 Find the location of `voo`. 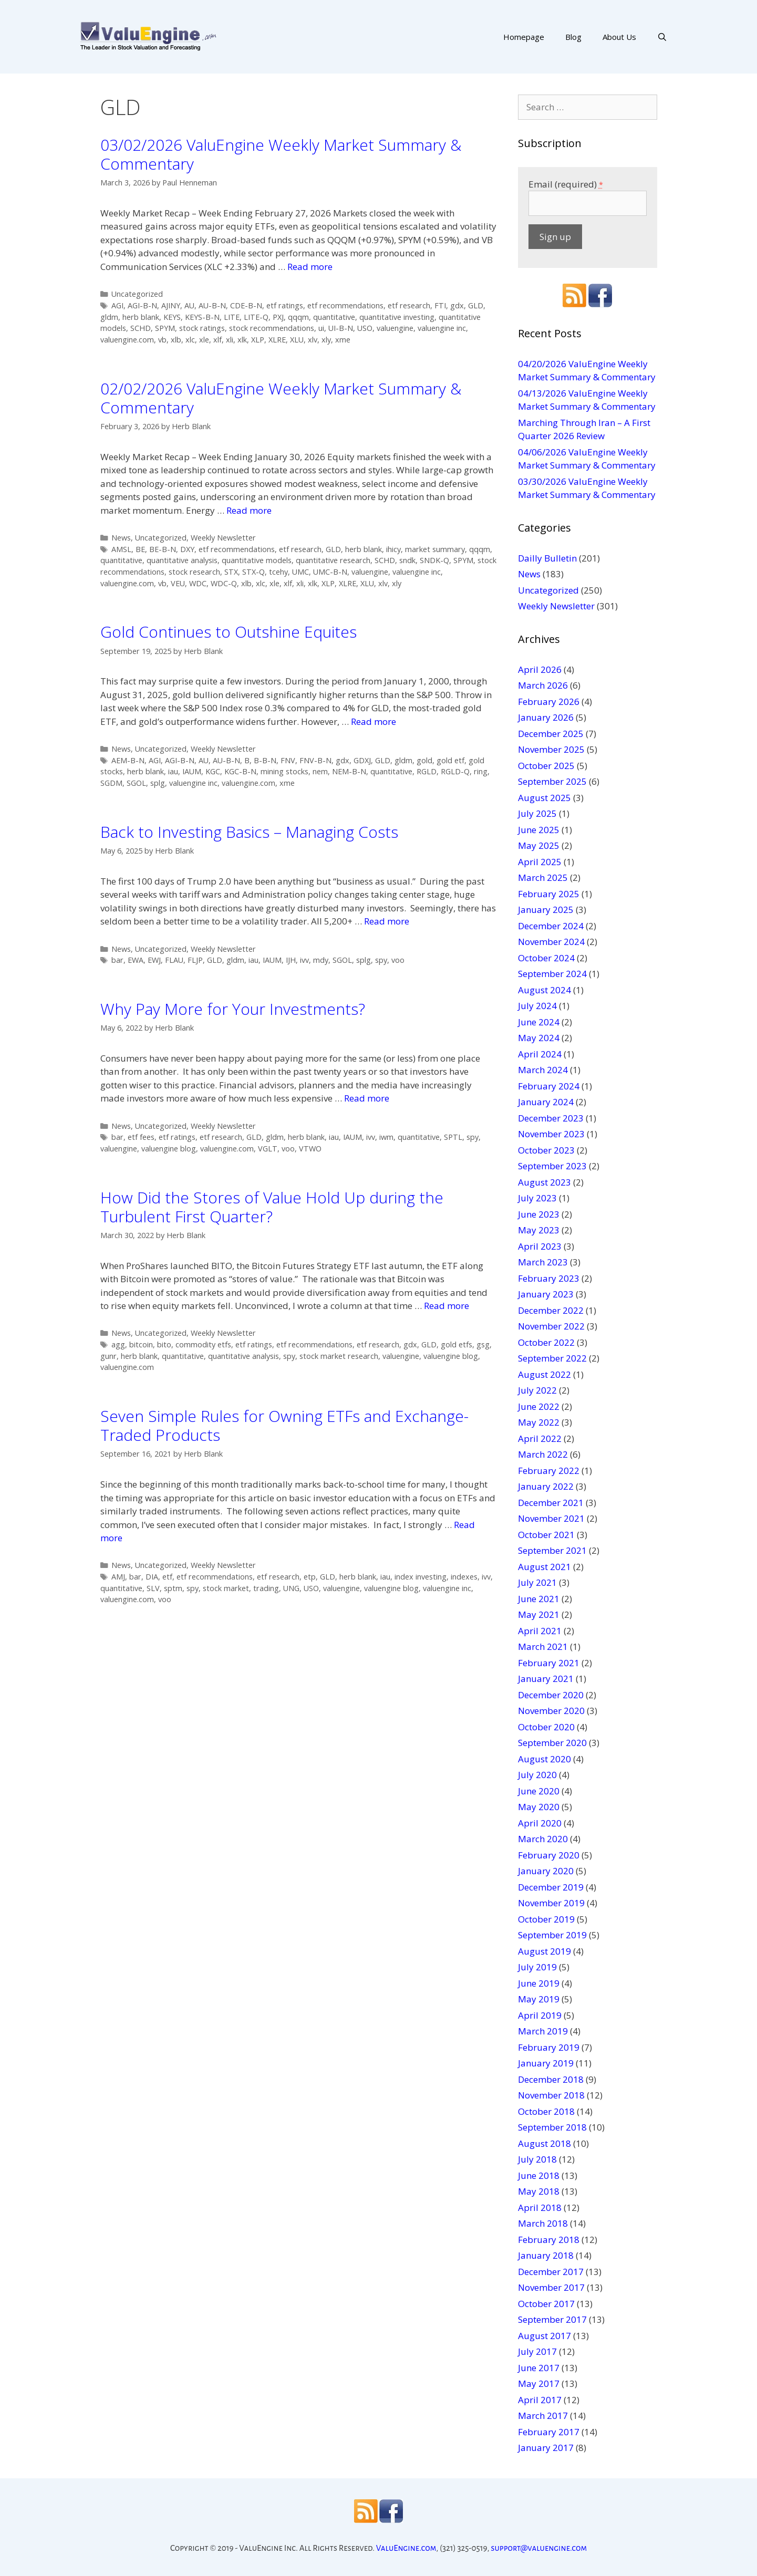

voo is located at coordinates (398, 960).